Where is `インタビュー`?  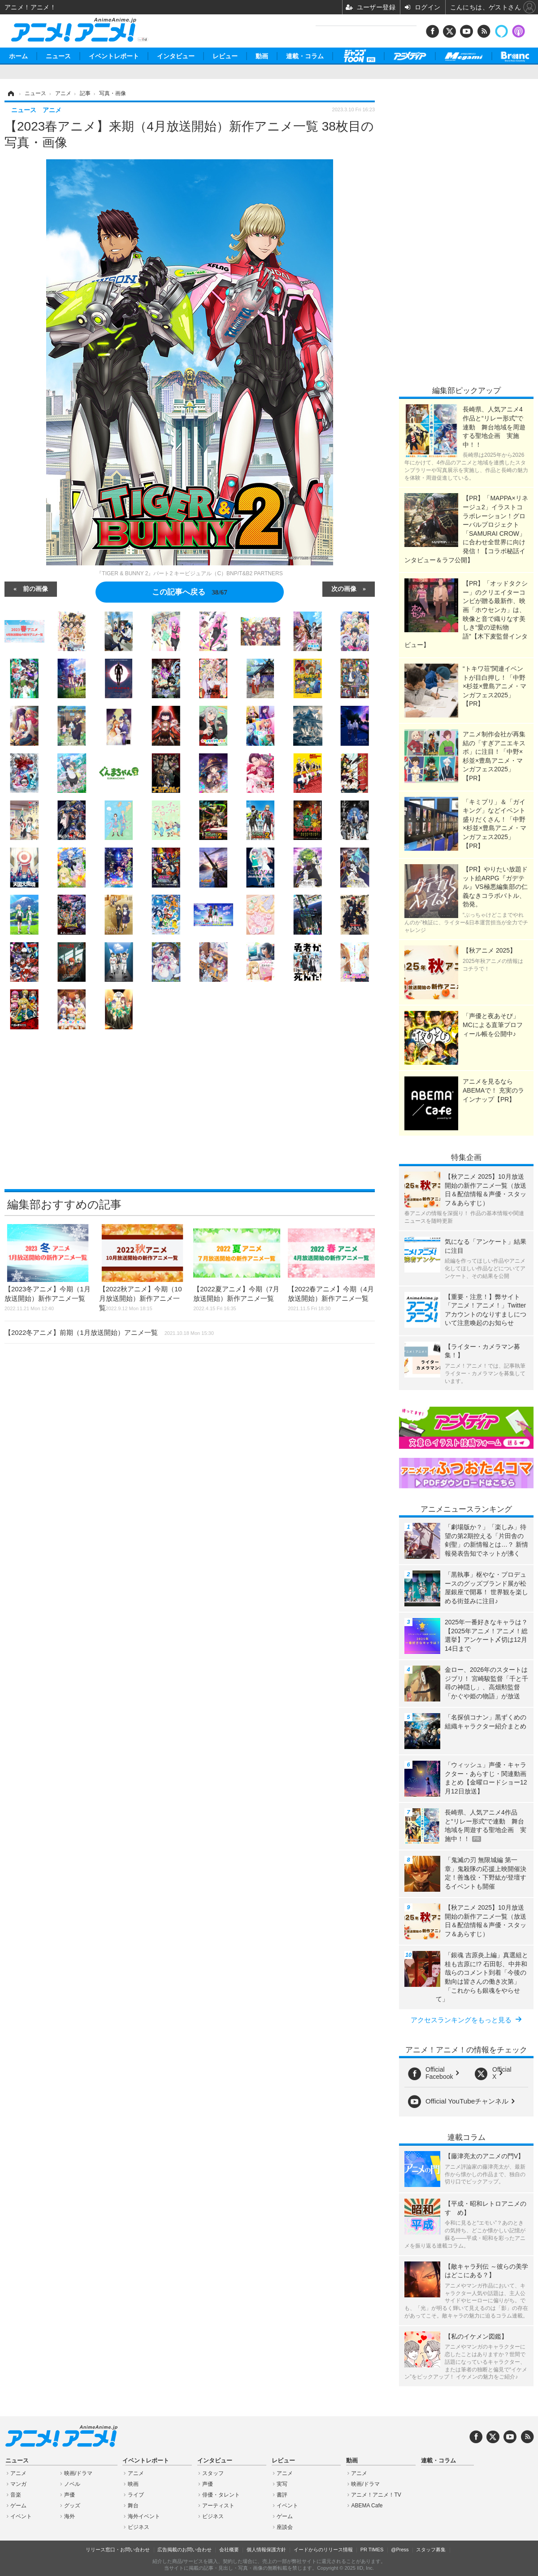 インタビュー is located at coordinates (176, 56).